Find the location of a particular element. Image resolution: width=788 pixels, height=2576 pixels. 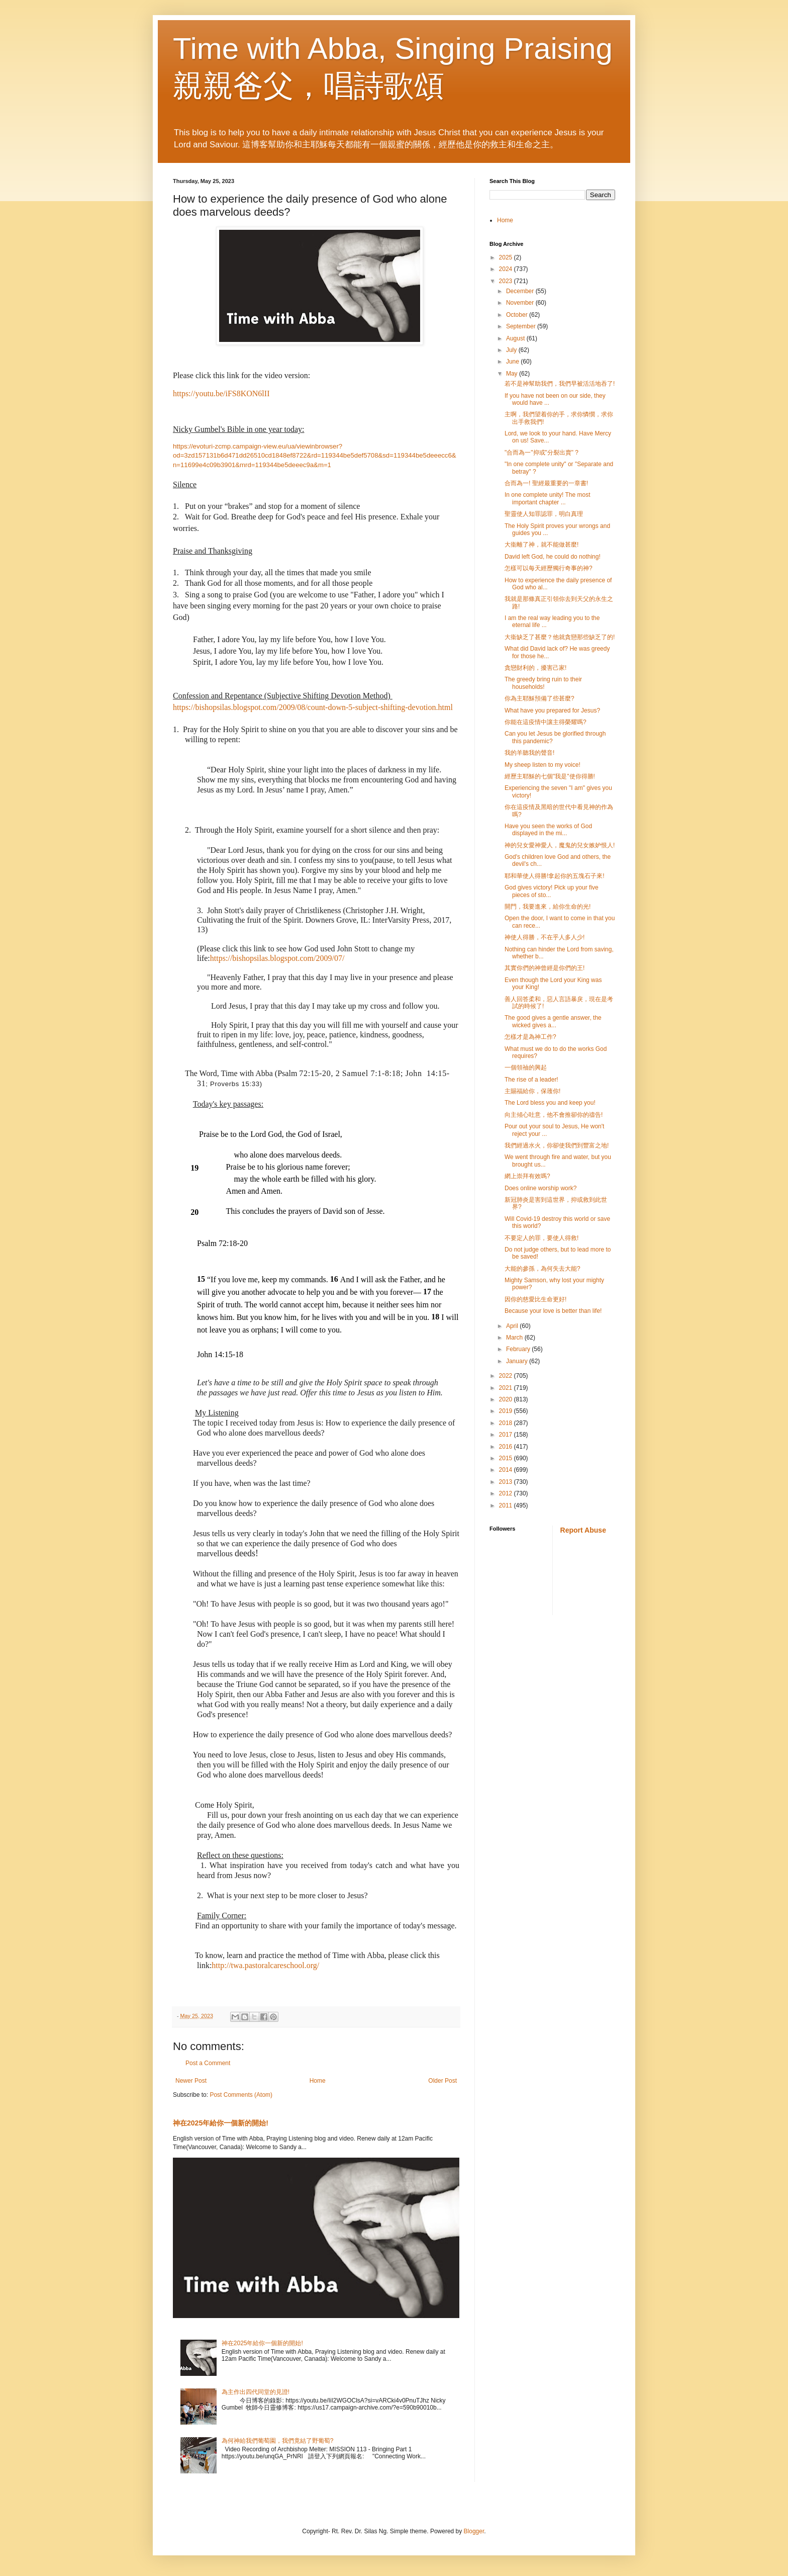

神的兒女愛神愛人，魔鬼的兒女嫉妒恨人! is located at coordinates (560, 845).